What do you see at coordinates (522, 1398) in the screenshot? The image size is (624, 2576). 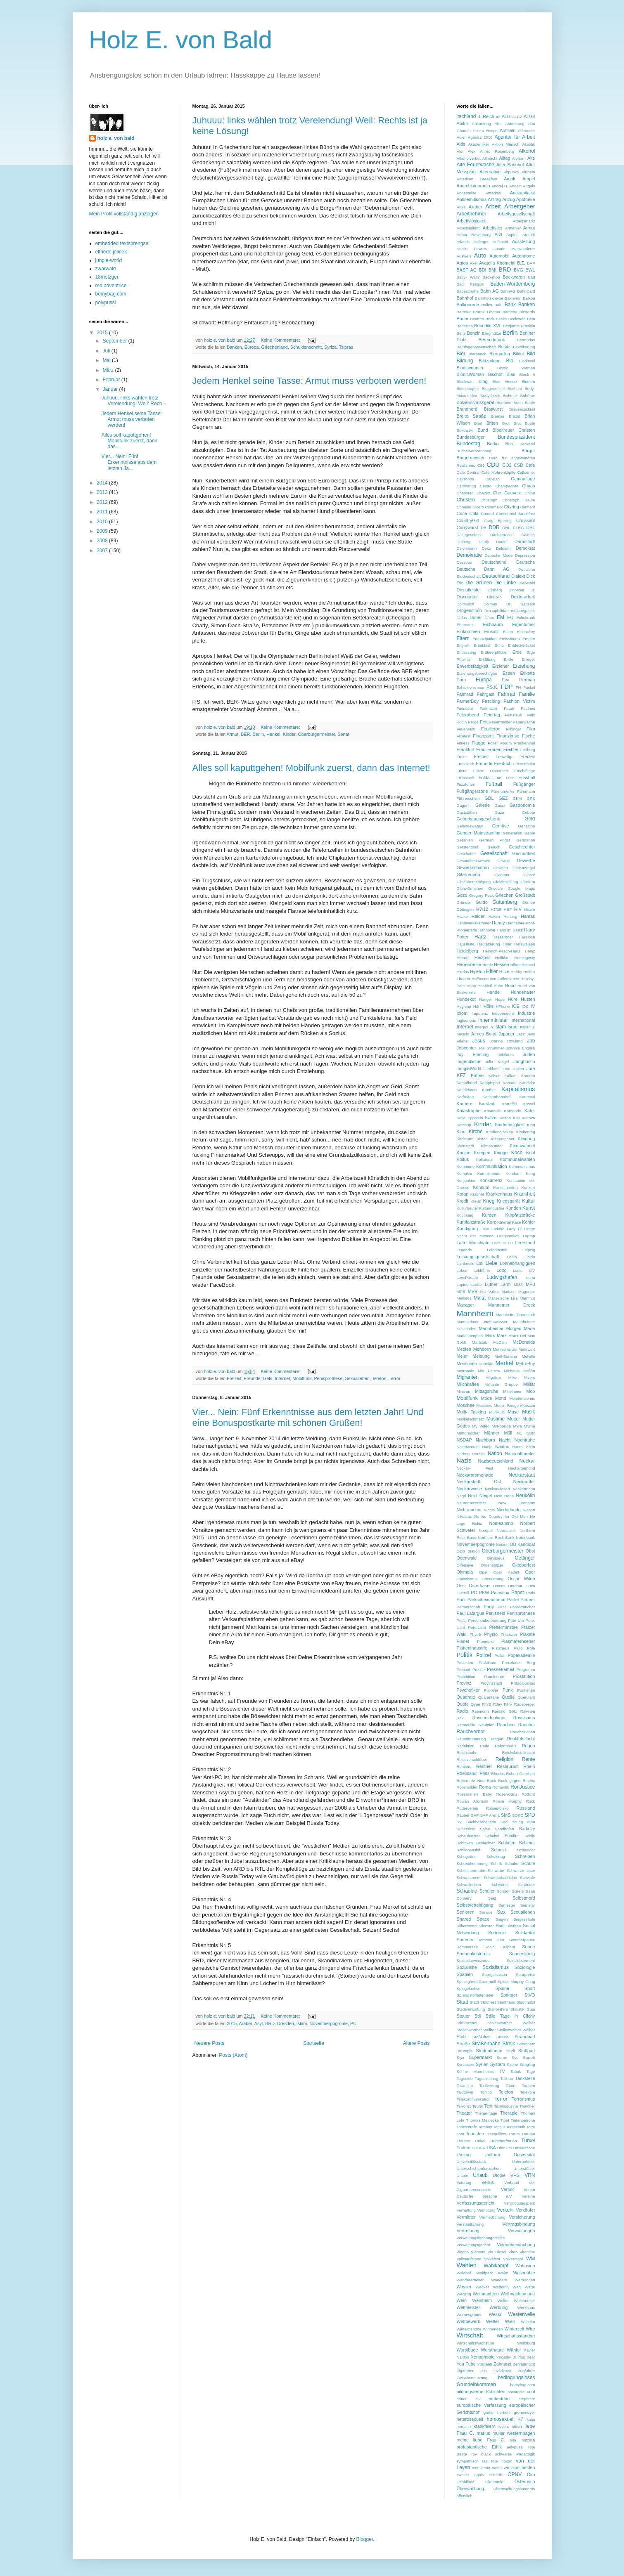 I see `Mondfinsternis` at bounding box center [522, 1398].